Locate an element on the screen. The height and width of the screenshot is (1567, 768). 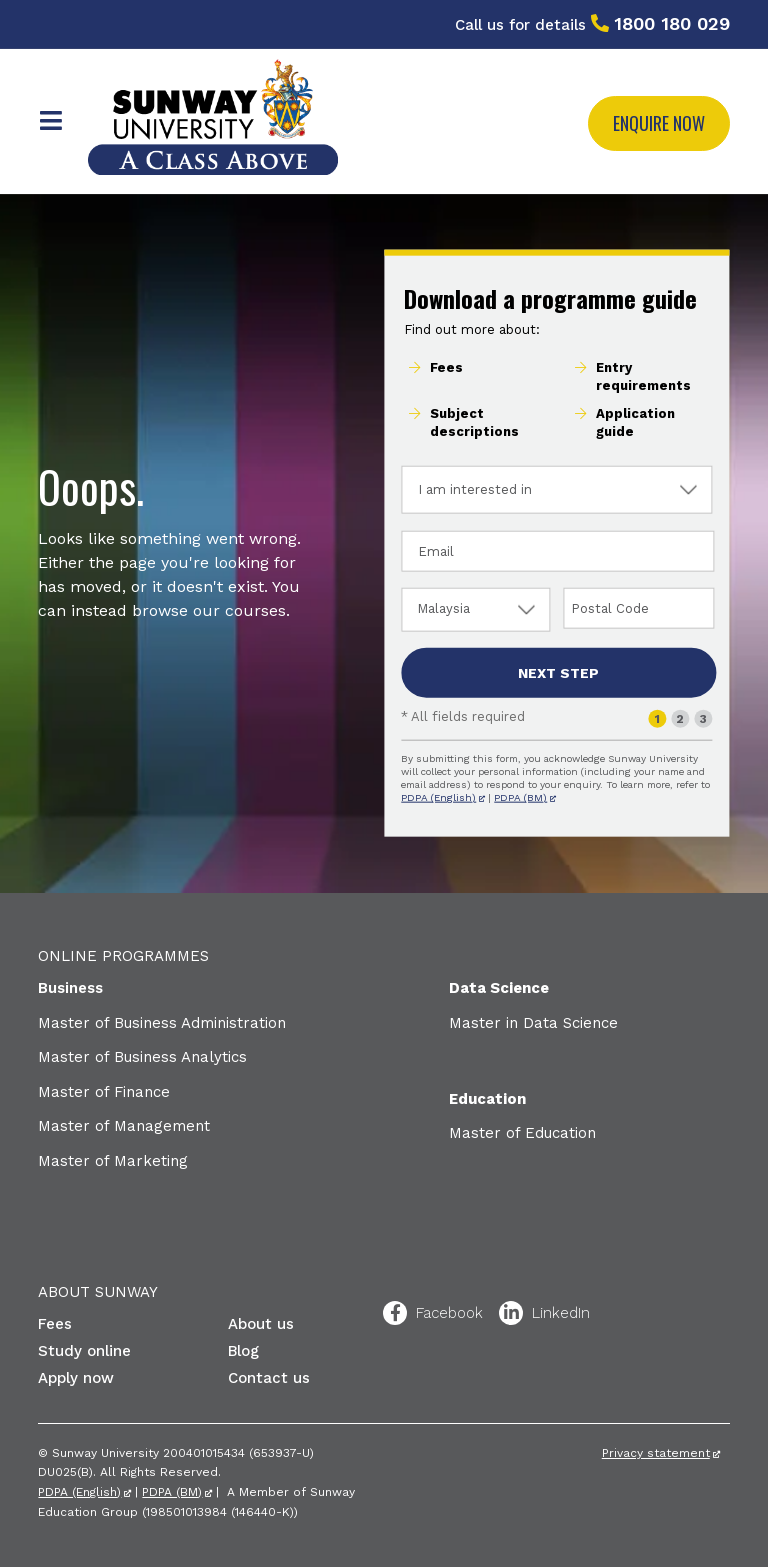
Facebook is located at coordinates (395, 1313).